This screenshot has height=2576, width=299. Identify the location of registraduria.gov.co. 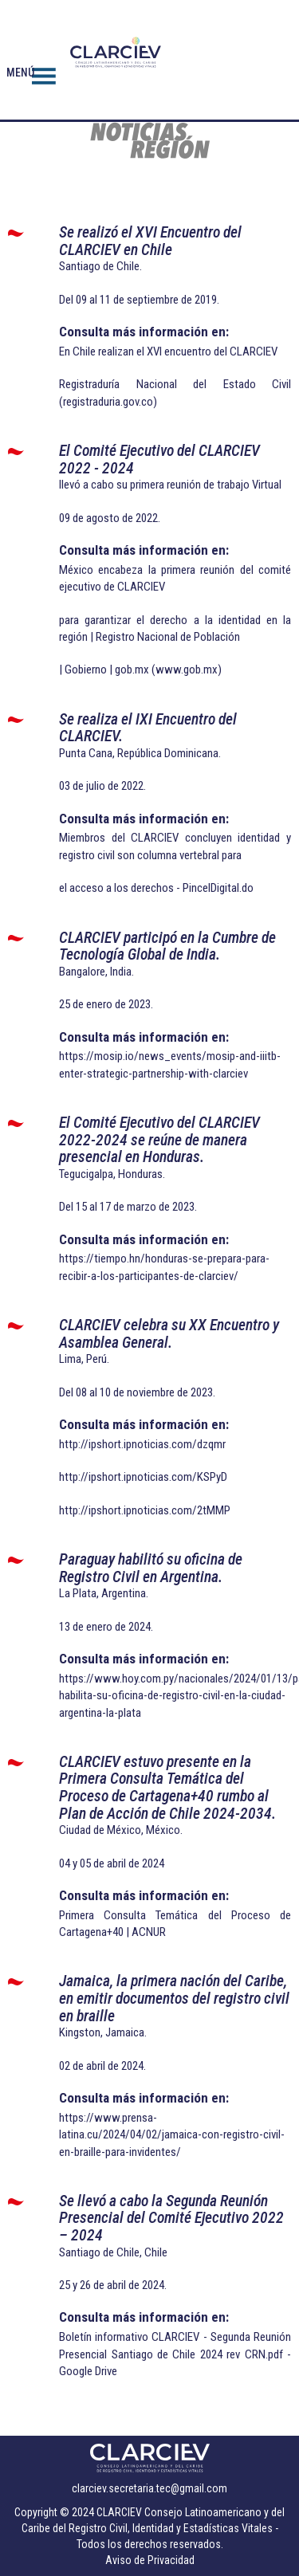
(108, 402).